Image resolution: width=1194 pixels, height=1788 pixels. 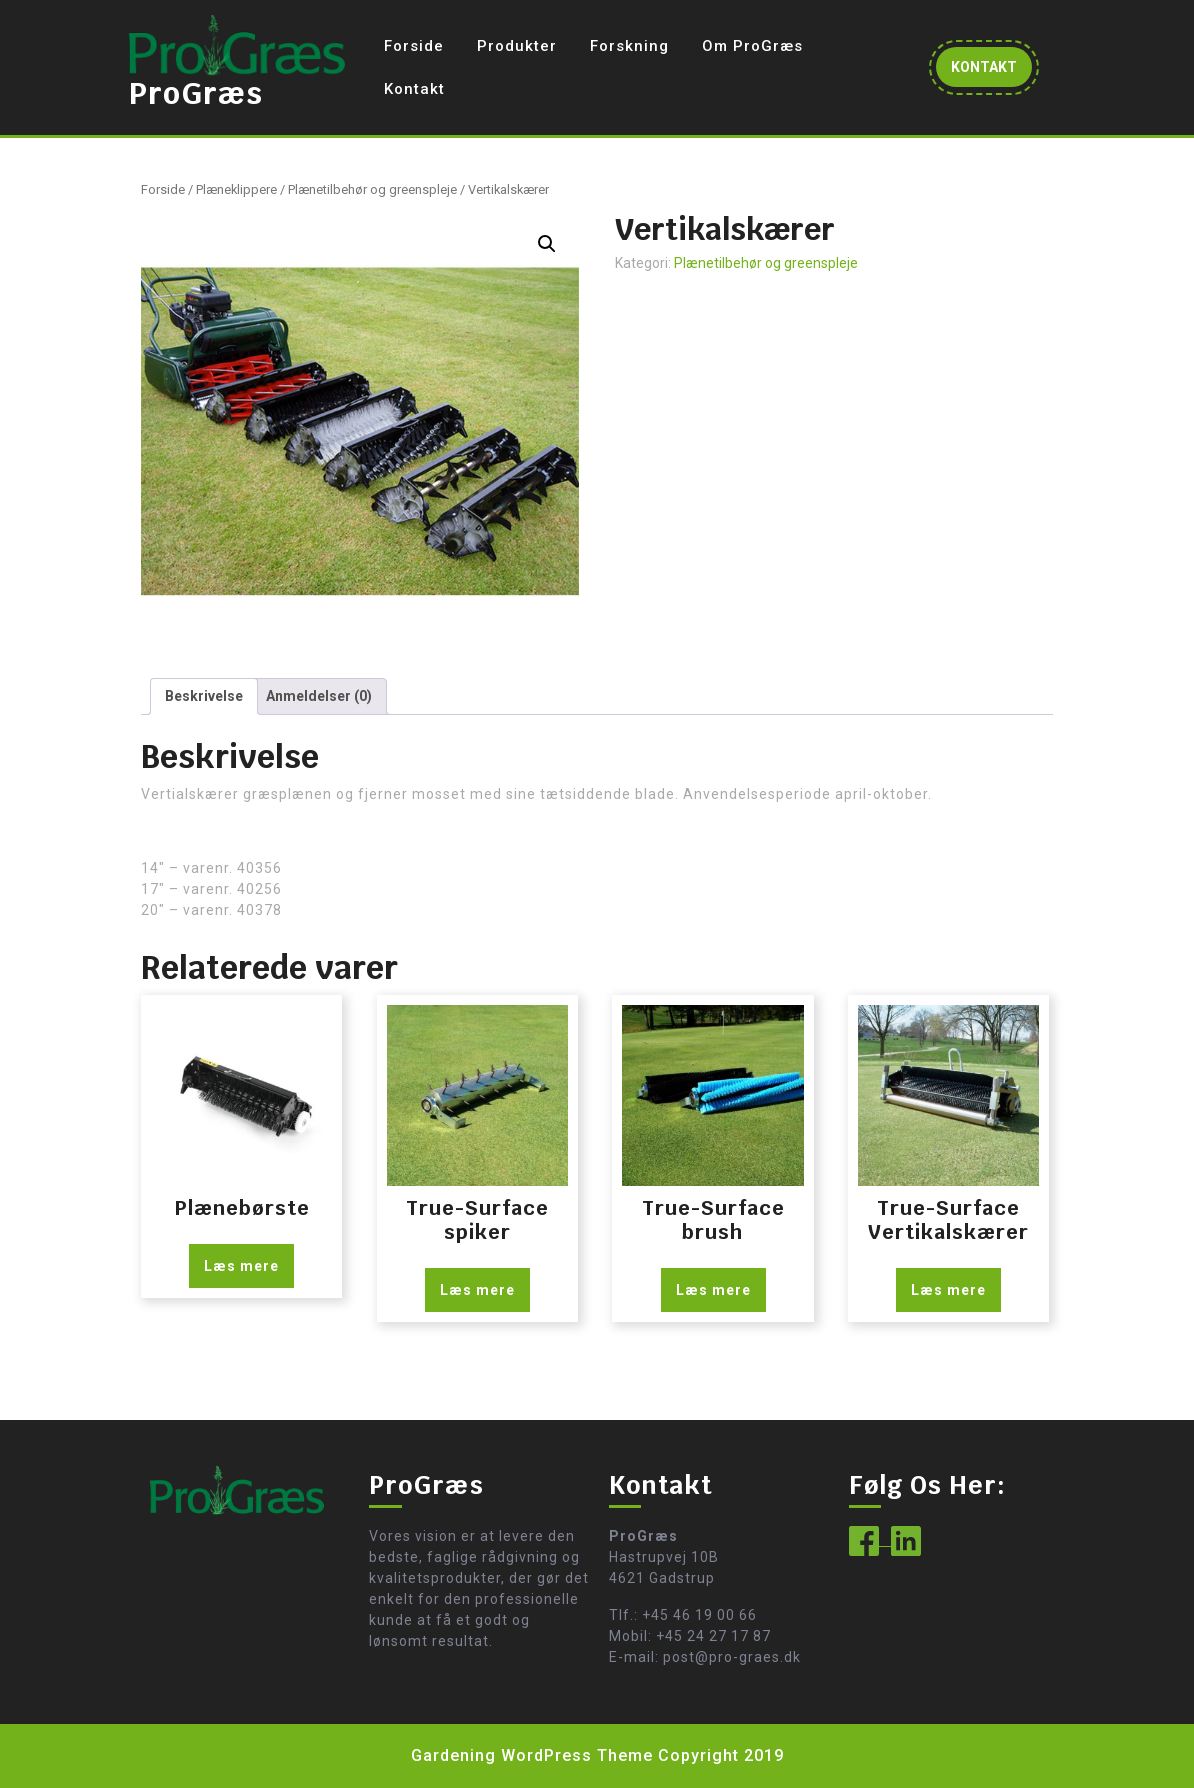 What do you see at coordinates (414, 46) in the screenshot?
I see `Forside` at bounding box center [414, 46].